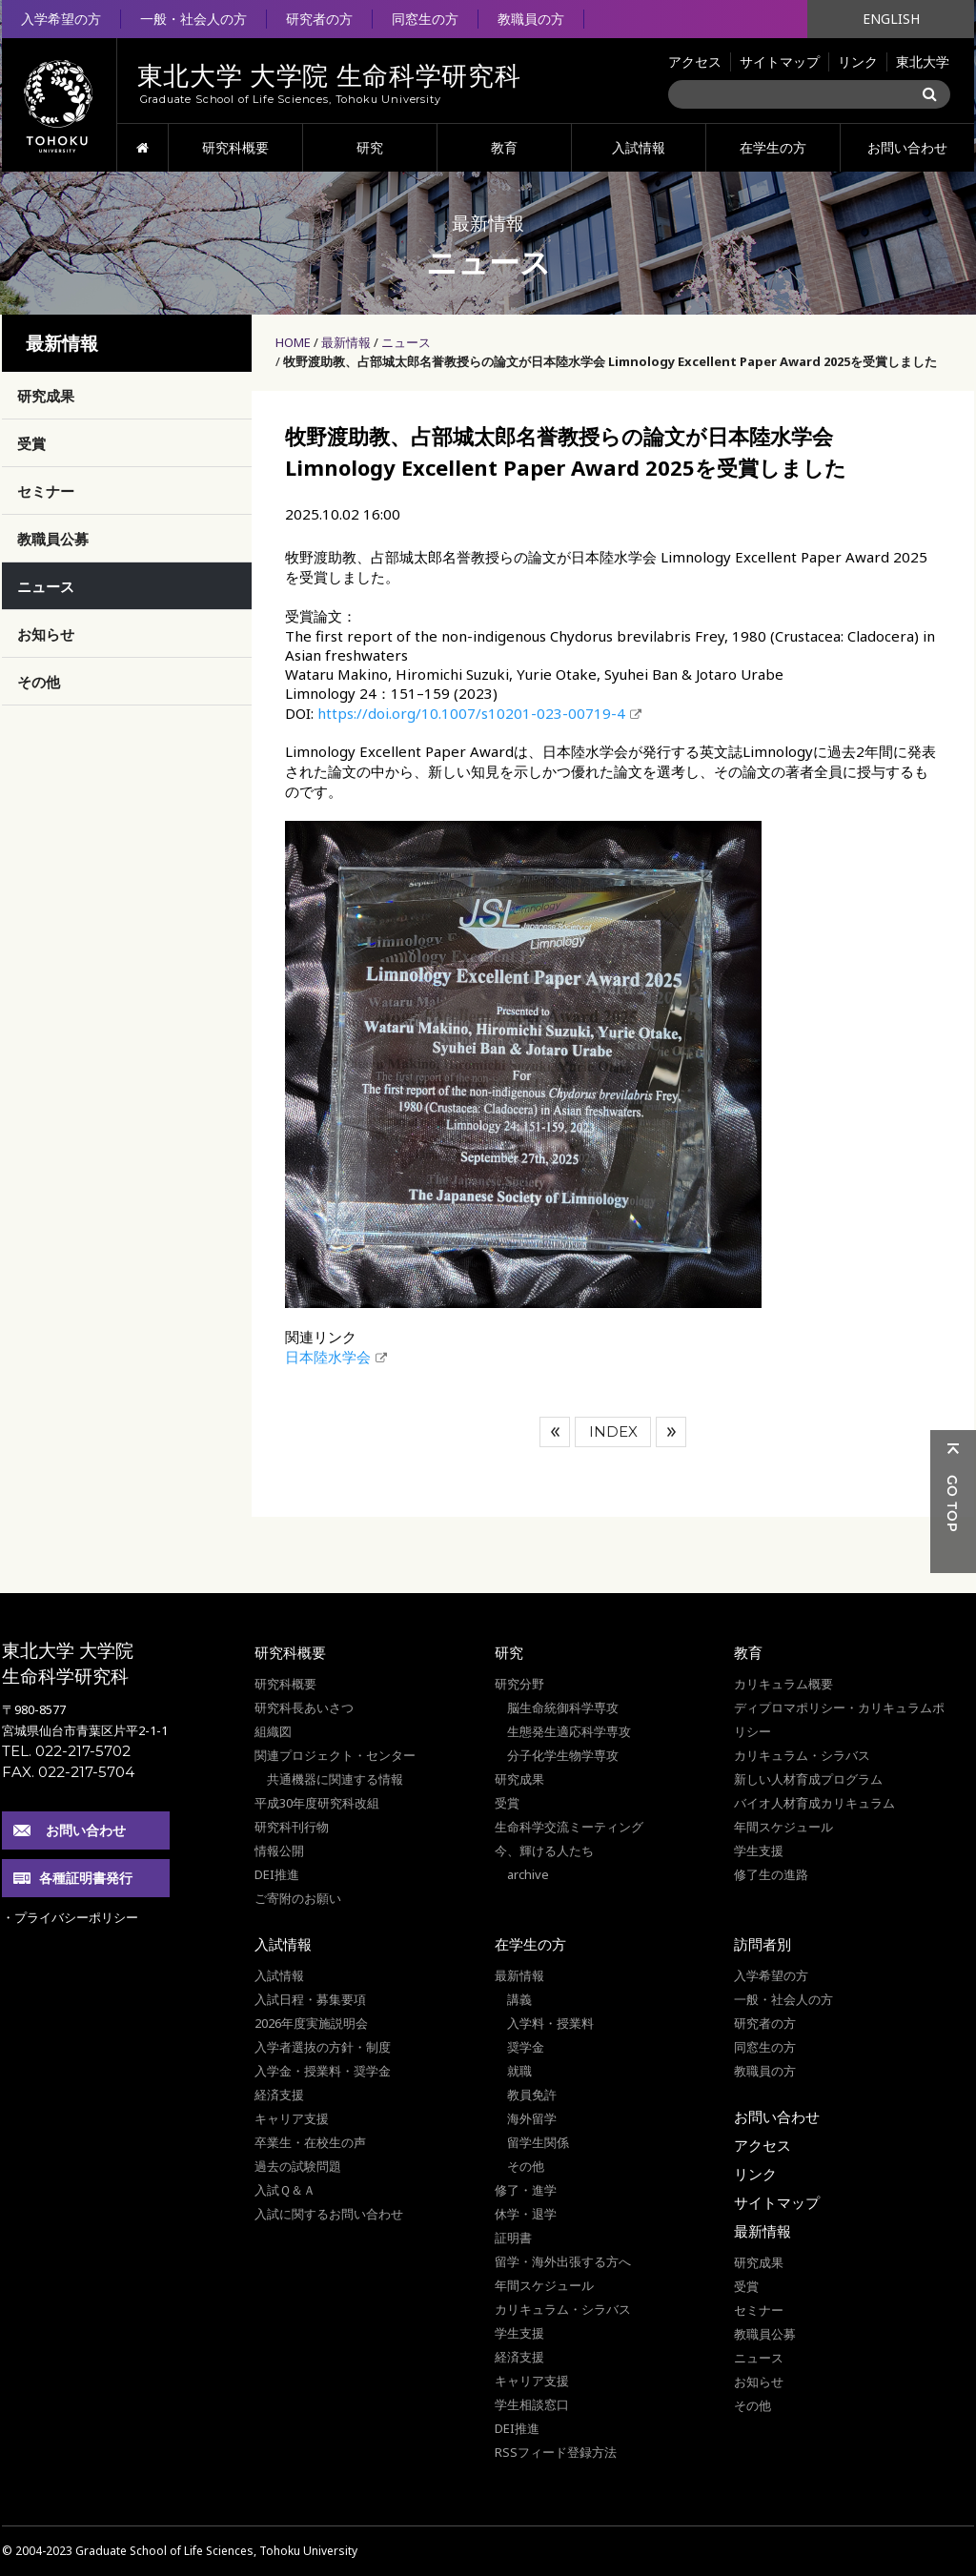 This screenshot has width=976, height=2576. I want to click on カリキュラム概要, so click(783, 1683).